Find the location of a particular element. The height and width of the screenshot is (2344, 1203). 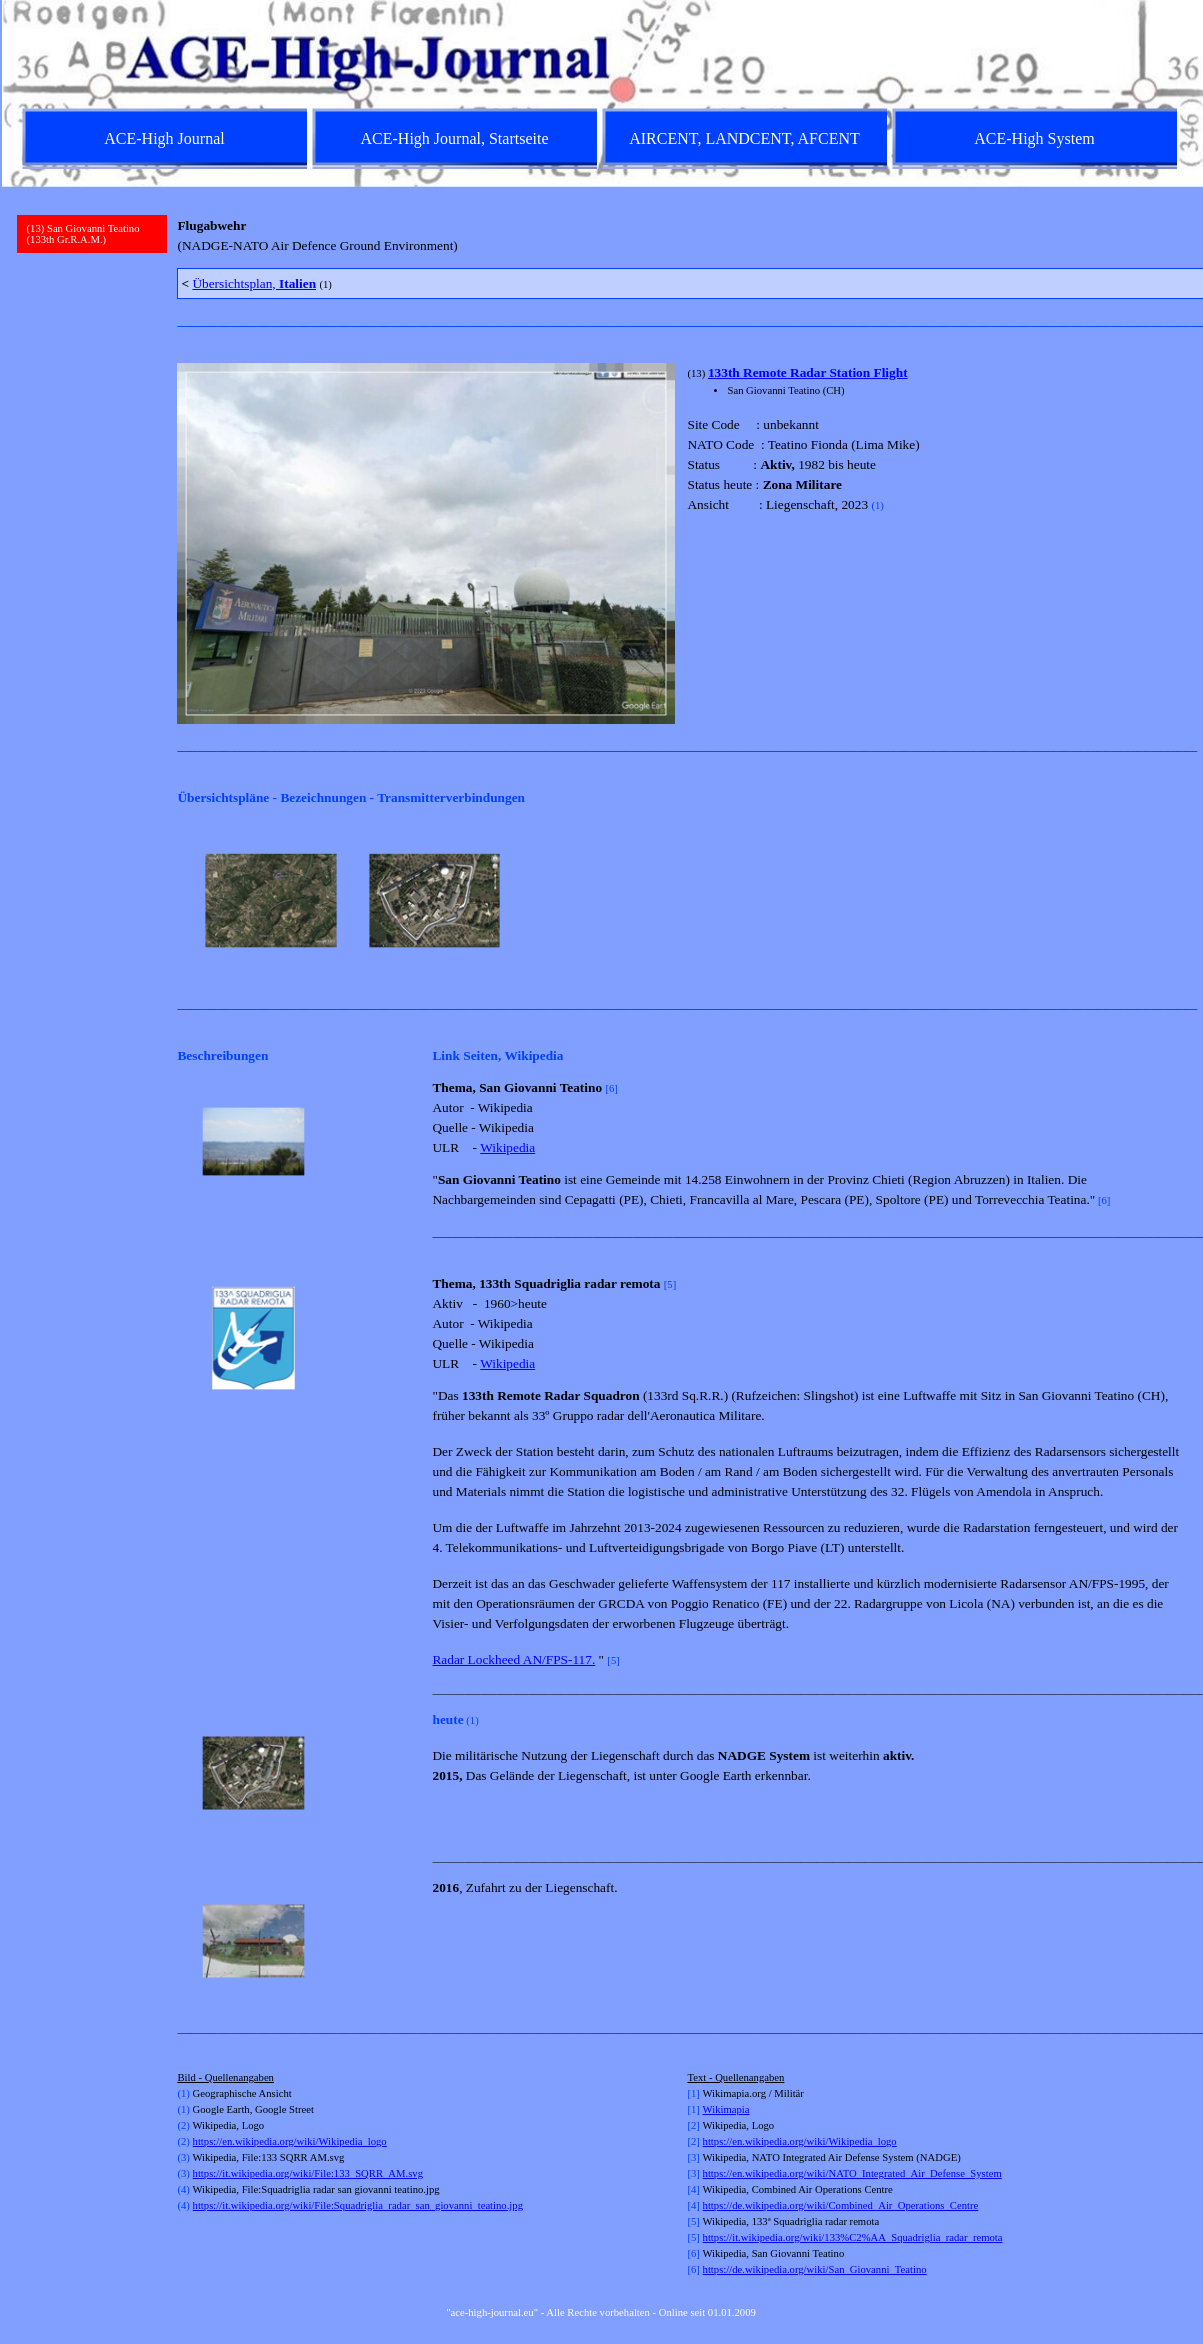

ACE-High Journal is located at coordinates (164, 138).